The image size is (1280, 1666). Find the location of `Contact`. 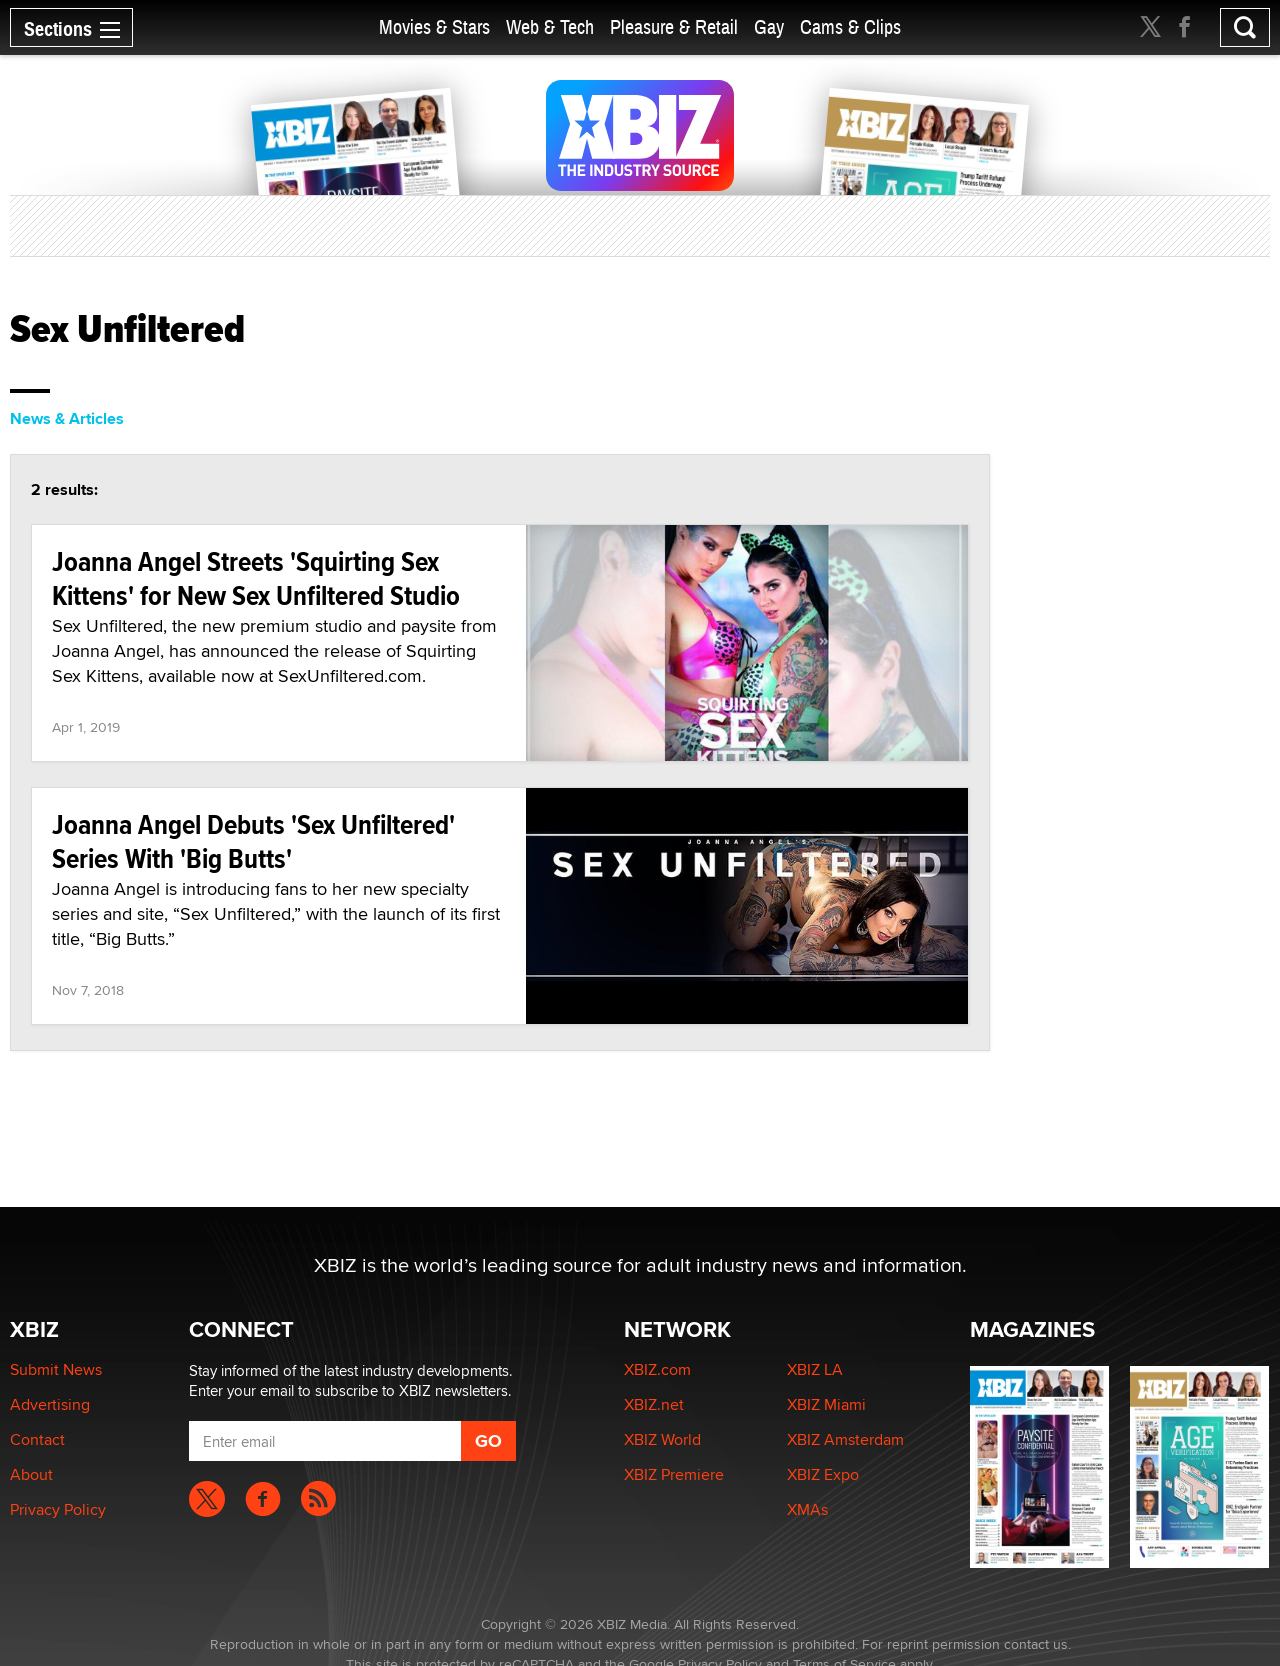

Contact is located at coordinates (37, 1439).